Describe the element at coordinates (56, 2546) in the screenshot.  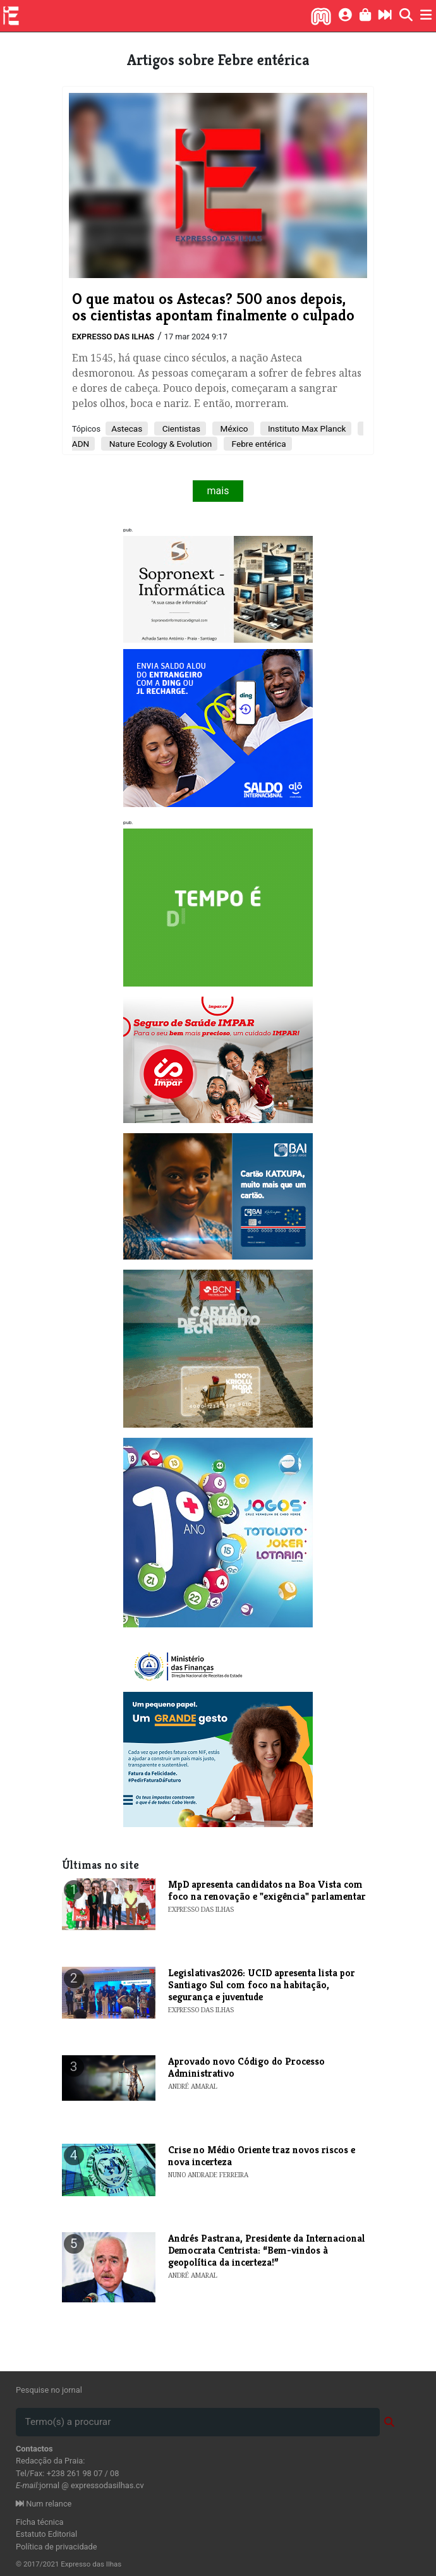
I see `Política de privacidade` at that location.